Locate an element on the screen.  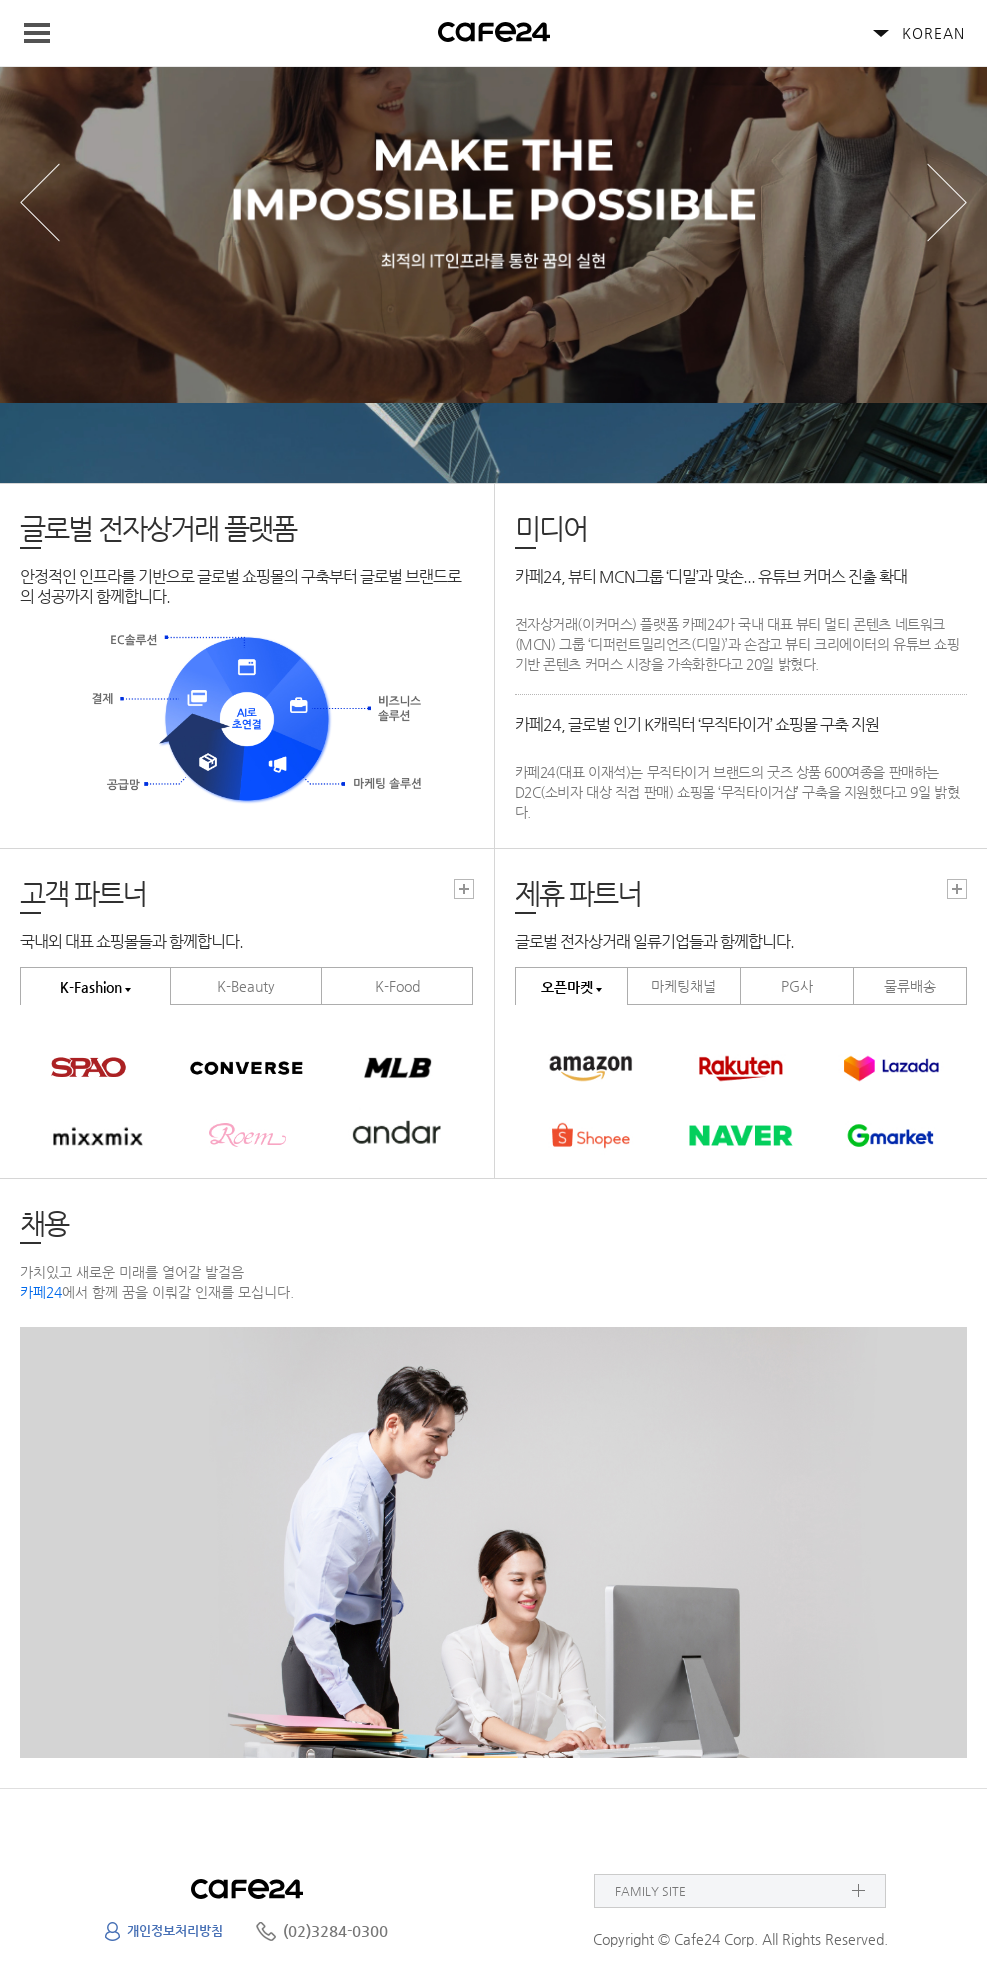
(02)3284-0300 is located at coordinates (335, 1930).